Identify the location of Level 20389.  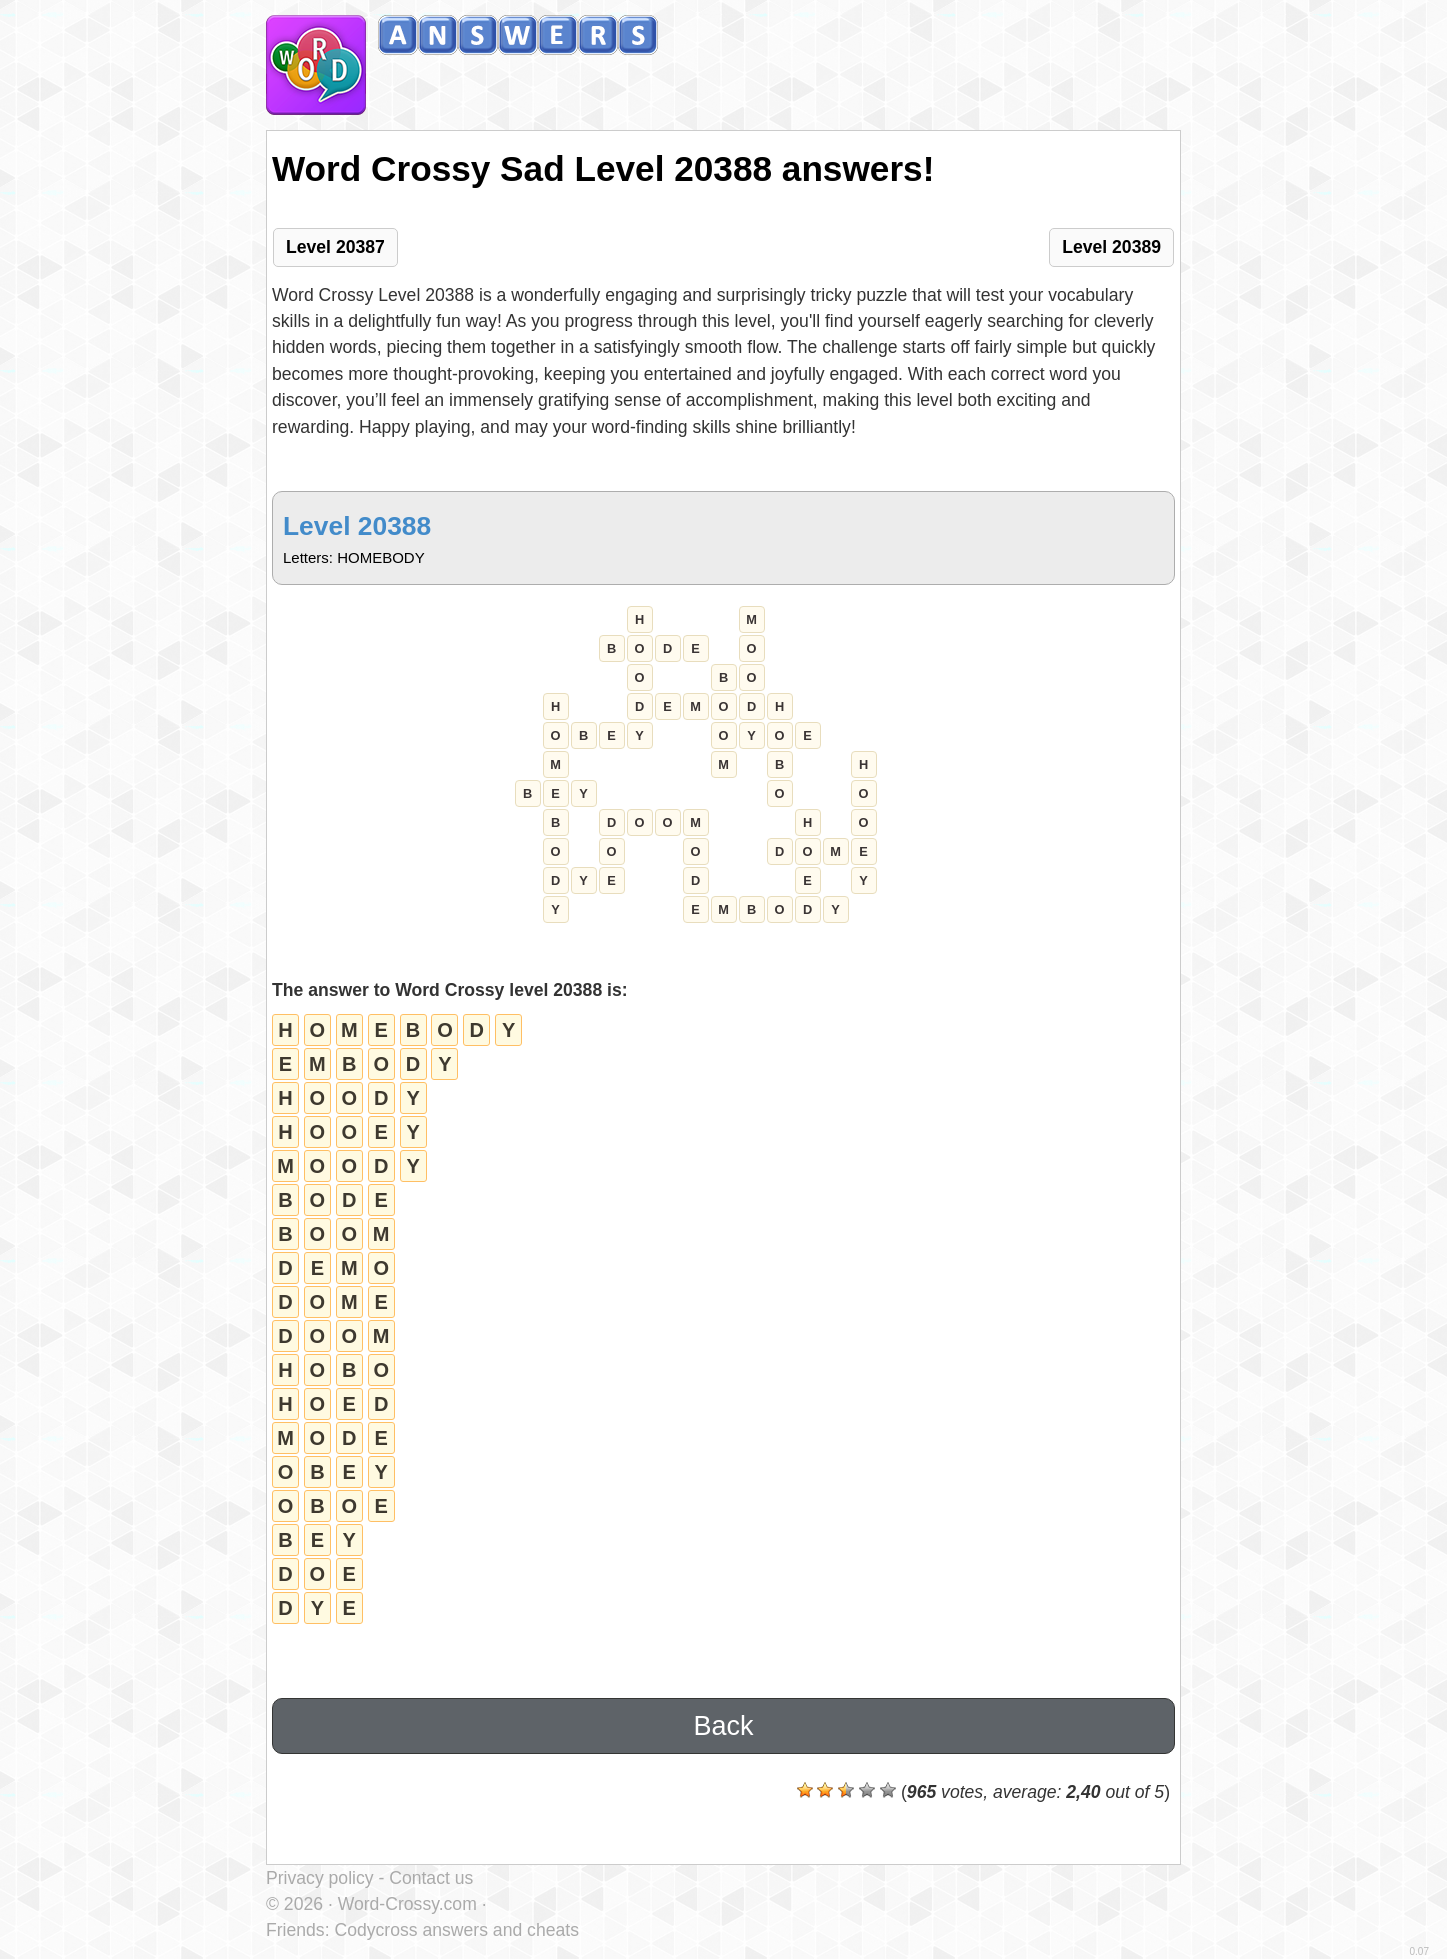
(1111, 247).